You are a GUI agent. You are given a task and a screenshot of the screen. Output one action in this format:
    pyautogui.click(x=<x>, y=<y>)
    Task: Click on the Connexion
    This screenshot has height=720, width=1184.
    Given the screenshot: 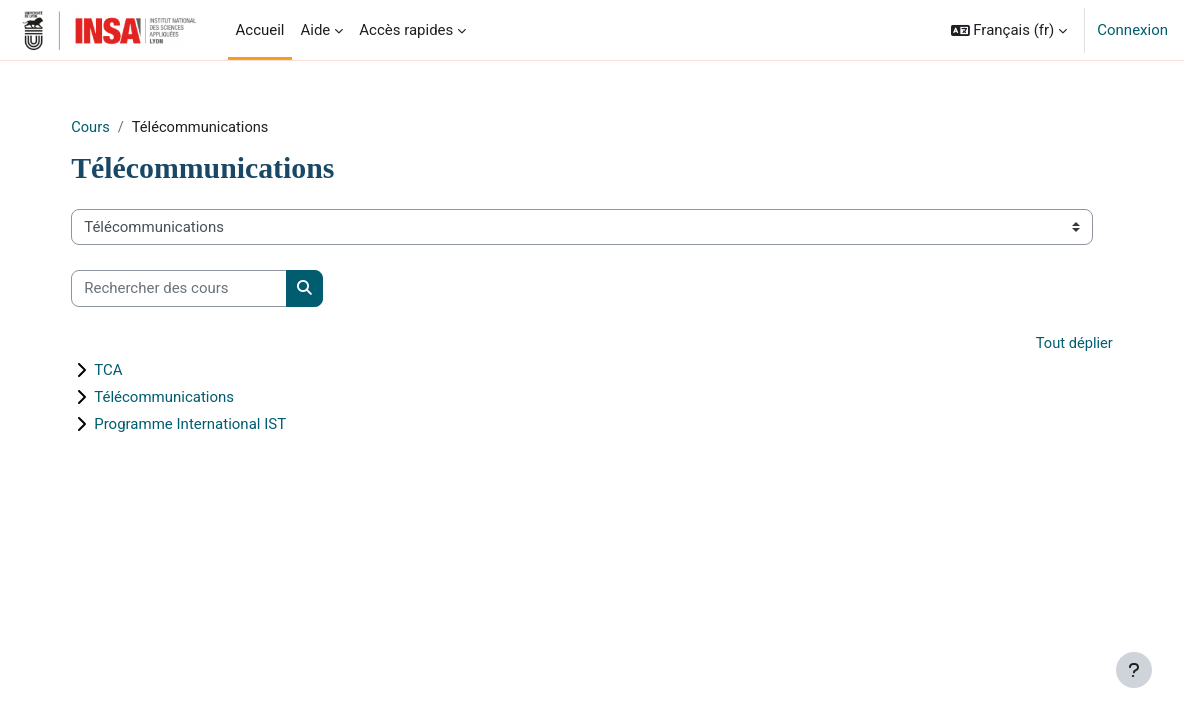 What is the action you would take?
    pyautogui.click(x=1132, y=30)
    